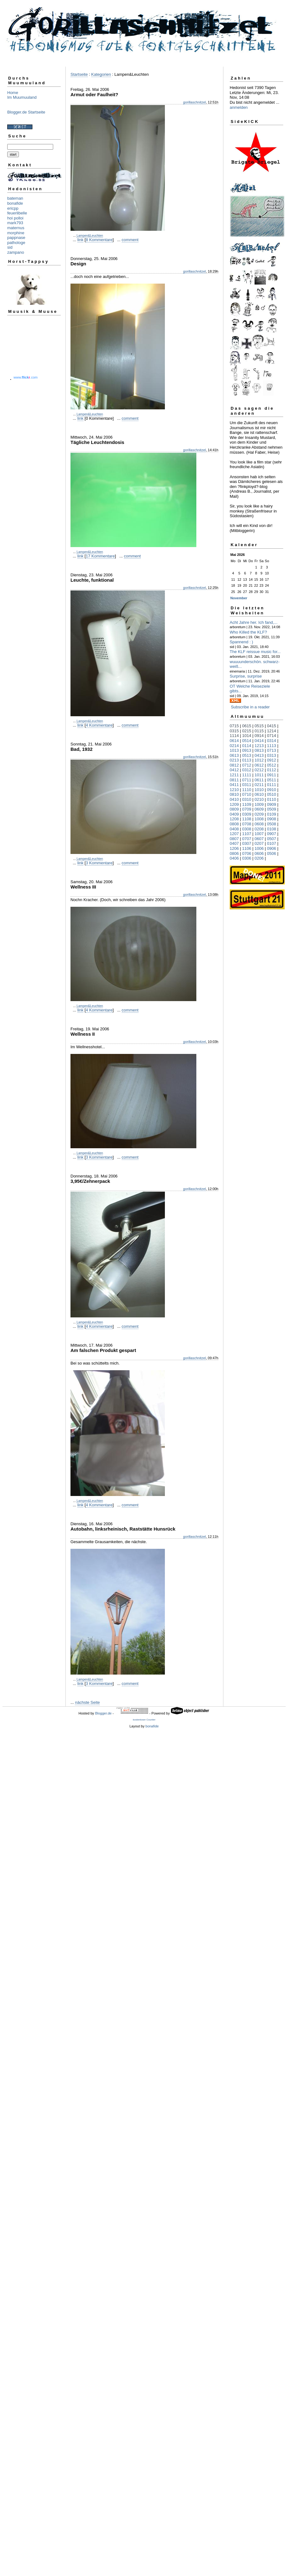 The image size is (292, 2576). I want to click on gorillaschnitzel, so click(194, 102).